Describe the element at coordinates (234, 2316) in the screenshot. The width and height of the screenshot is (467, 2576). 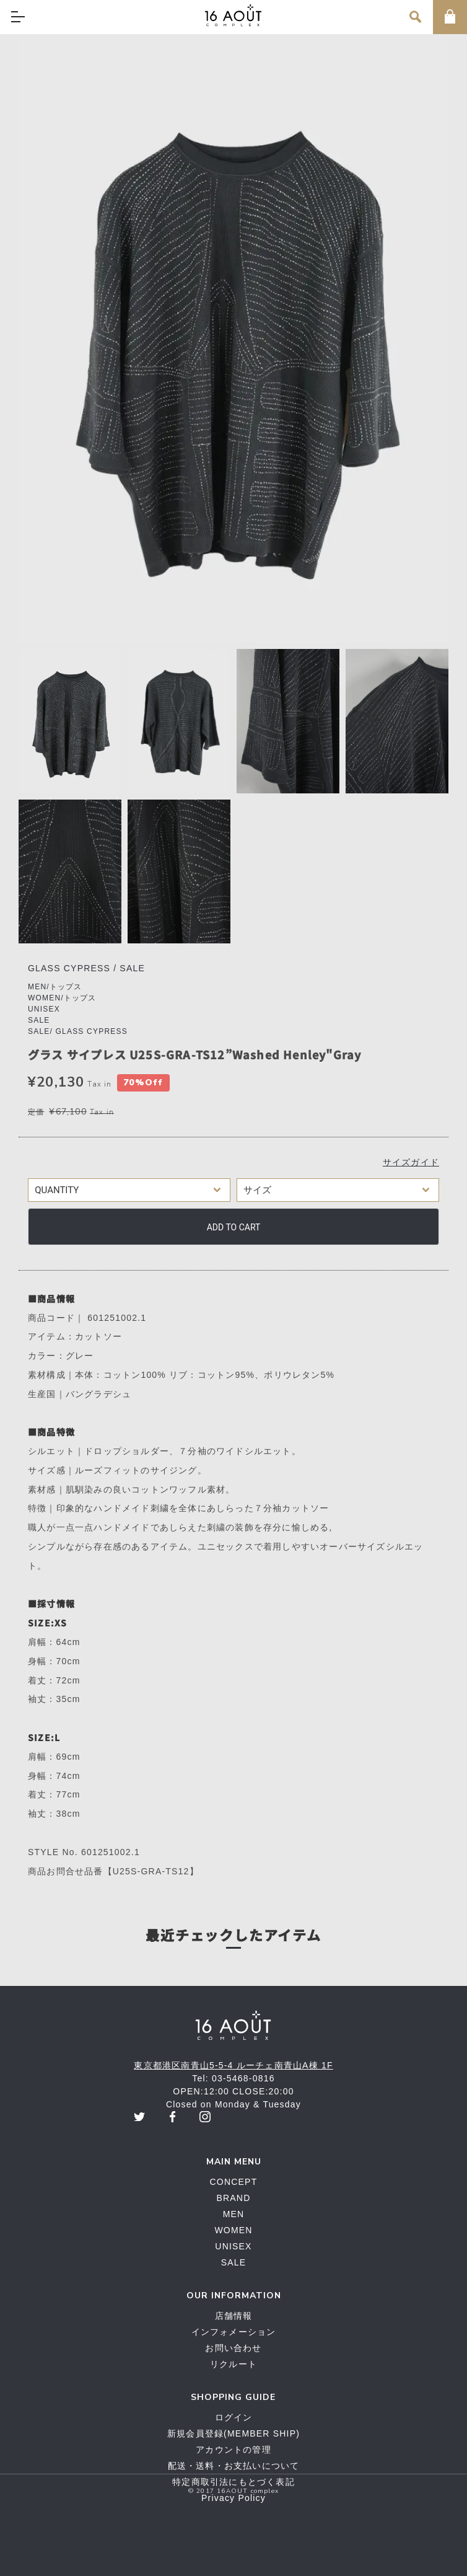
I see `店舗情報` at that location.